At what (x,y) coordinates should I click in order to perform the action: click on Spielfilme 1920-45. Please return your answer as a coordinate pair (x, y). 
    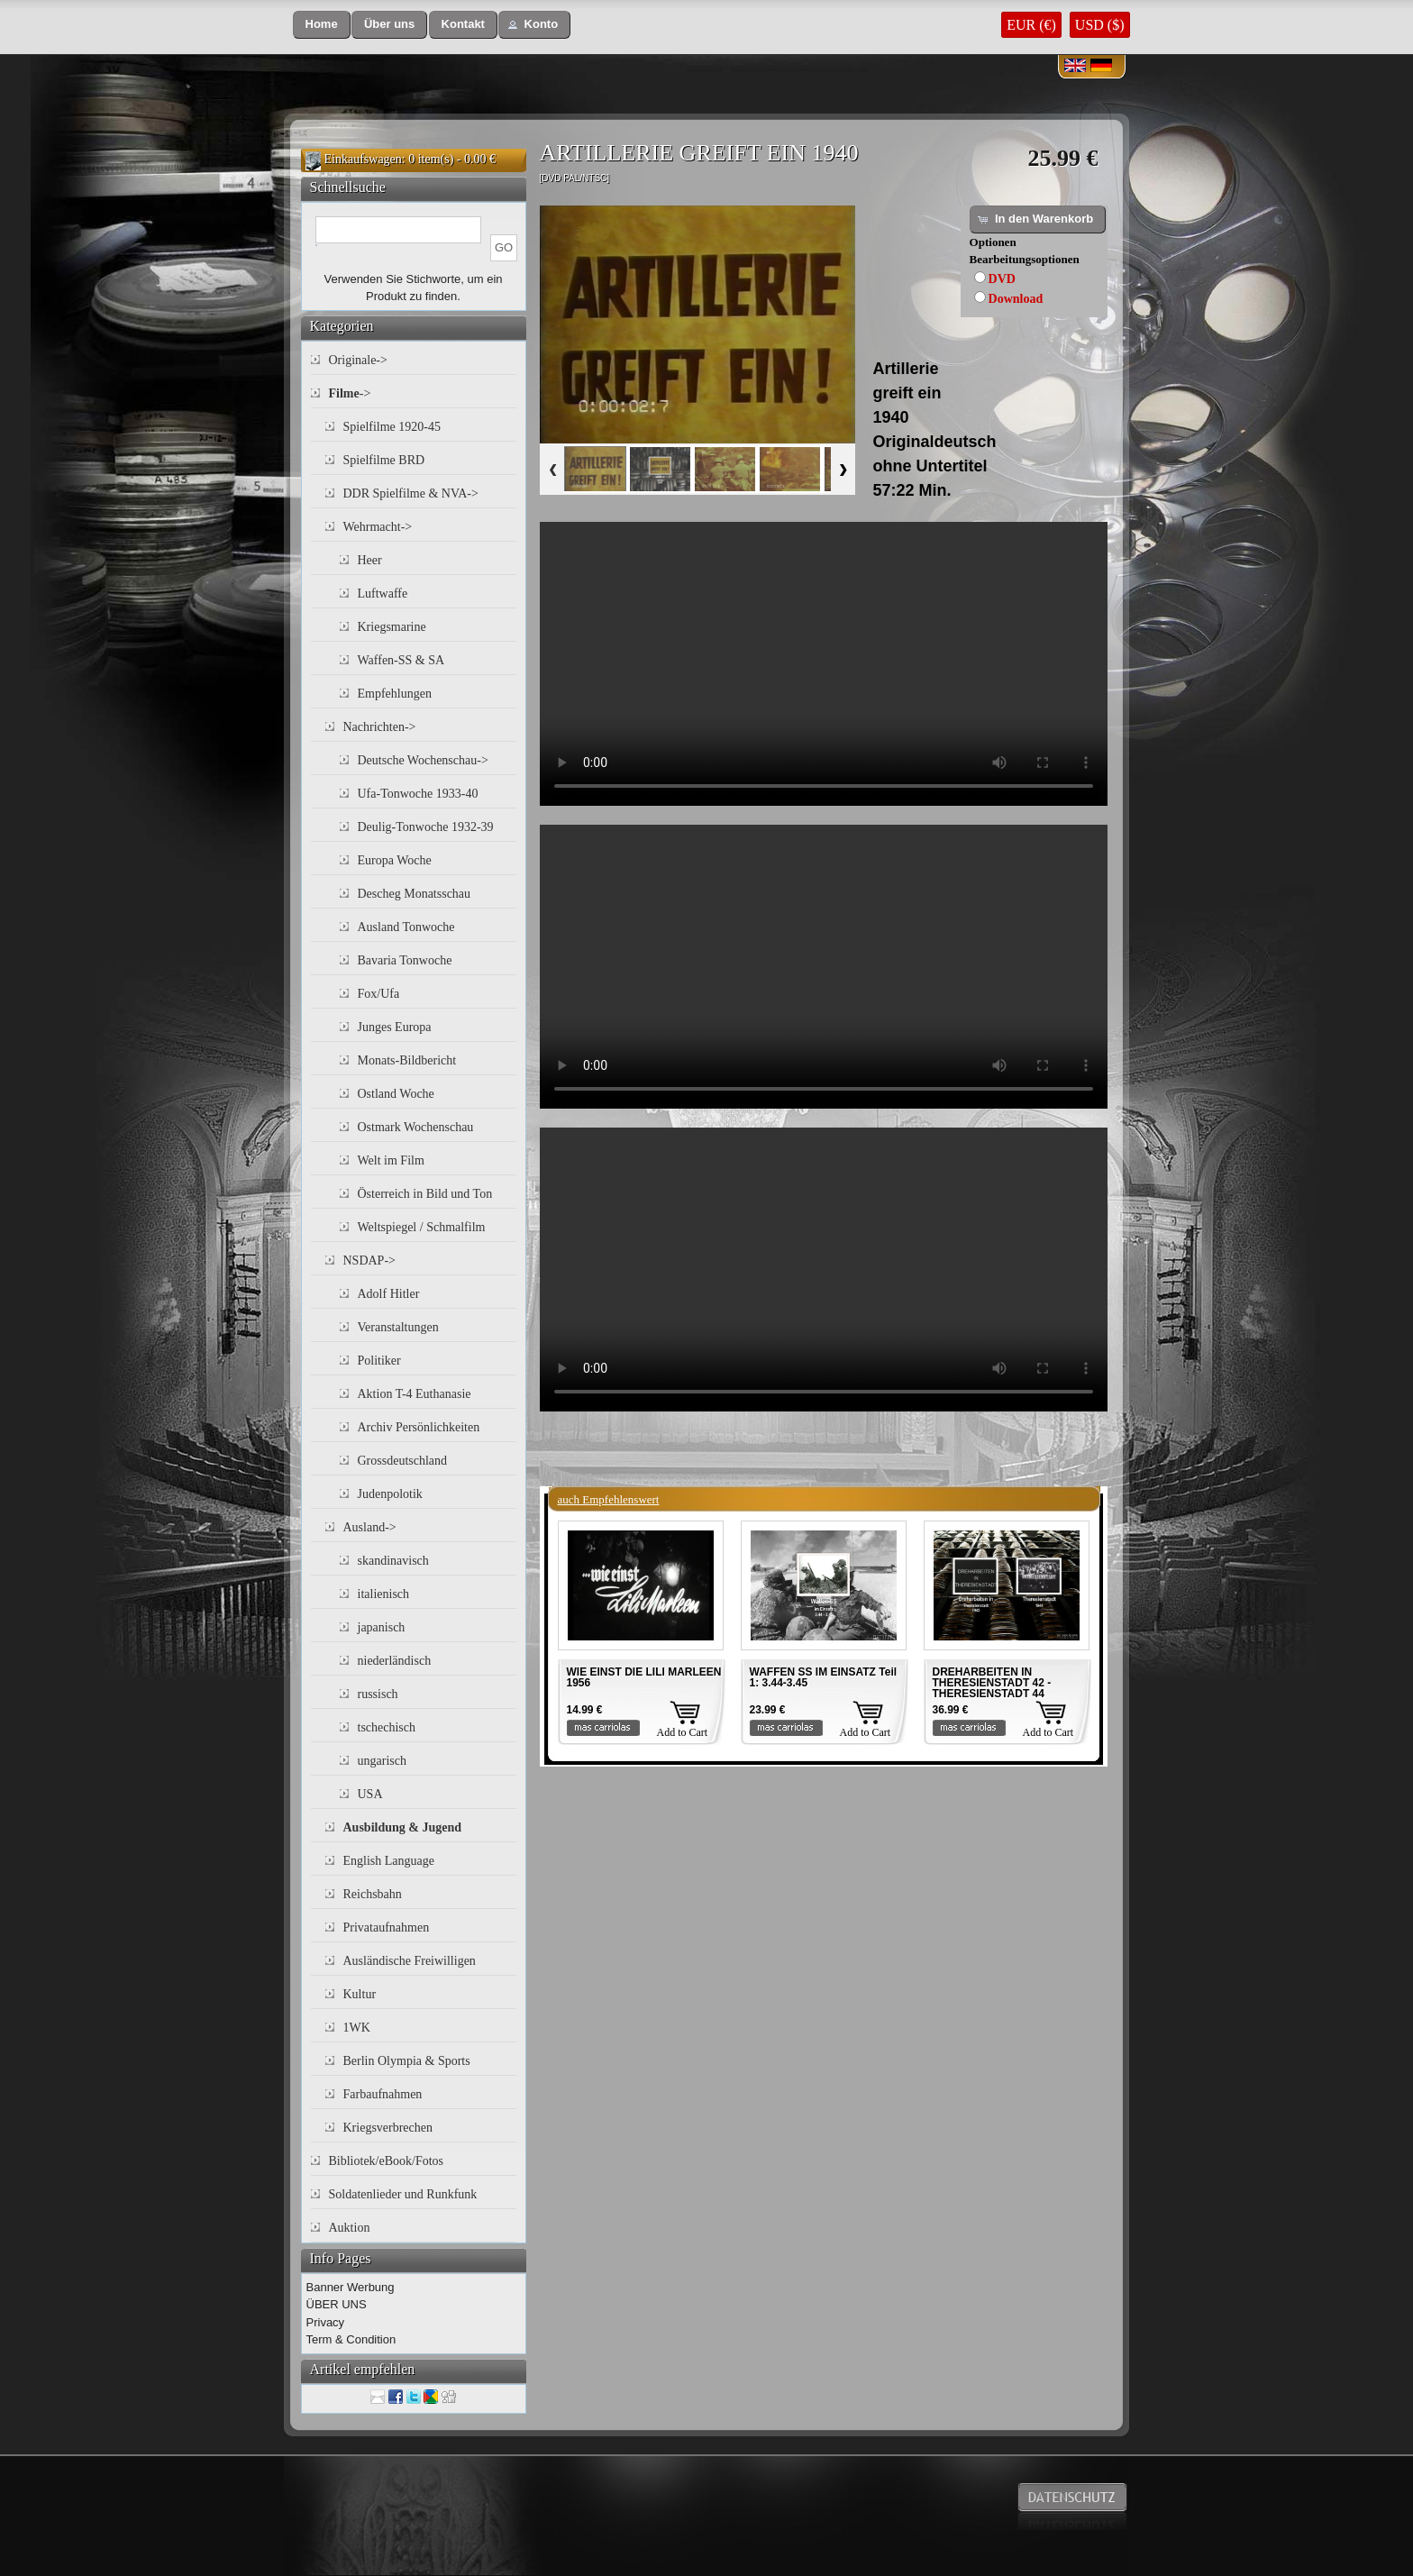
    Looking at the image, I should click on (392, 427).